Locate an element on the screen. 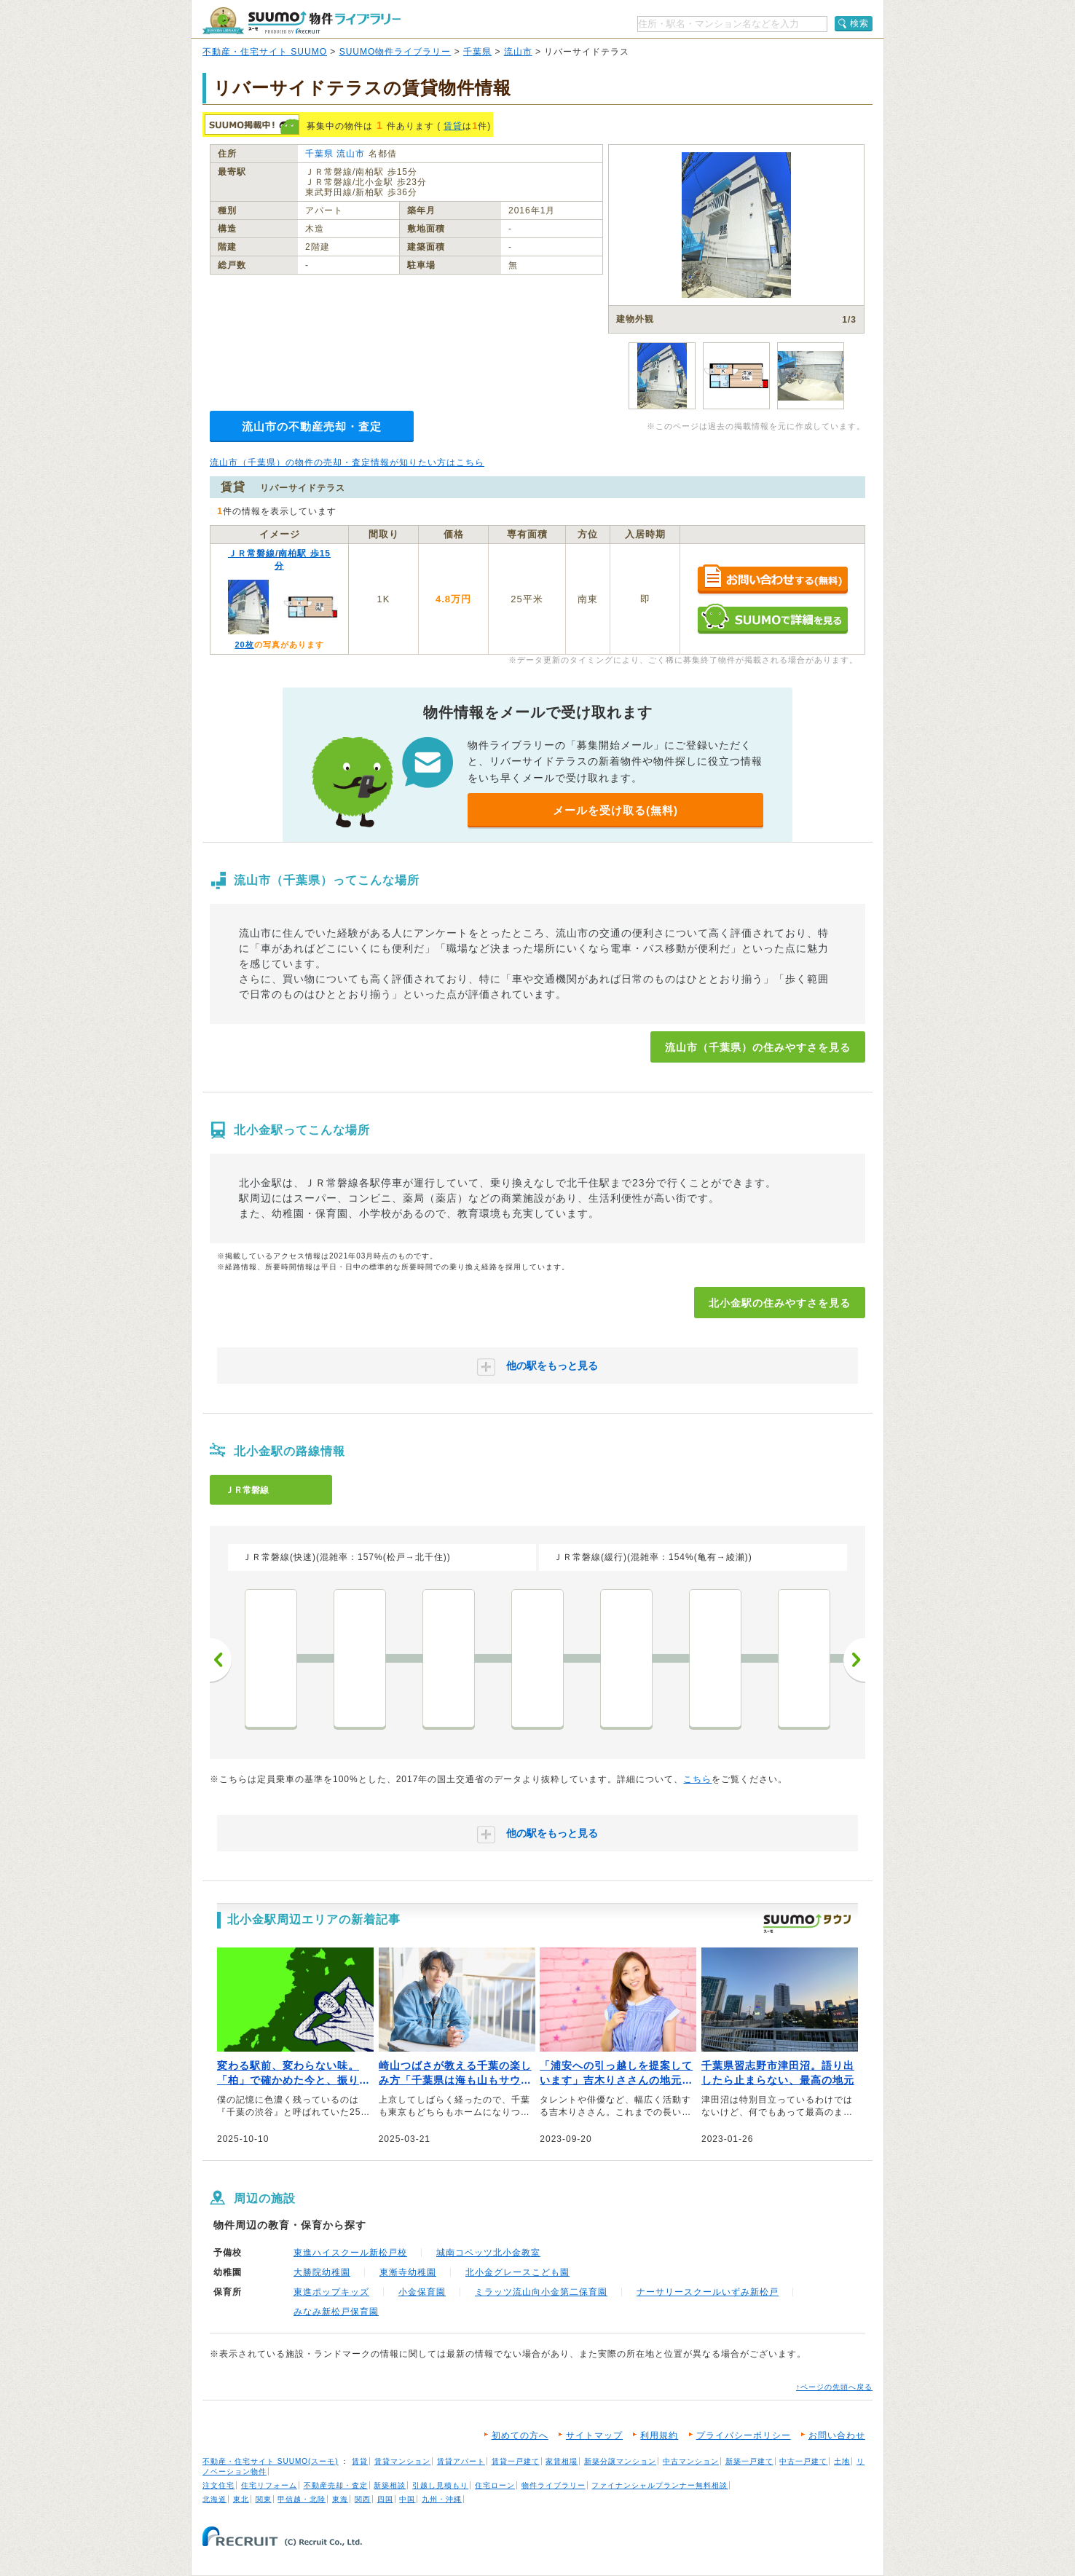 The image size is (1075, 2576). 注文住宅 is located at coordinates (218, 2485).